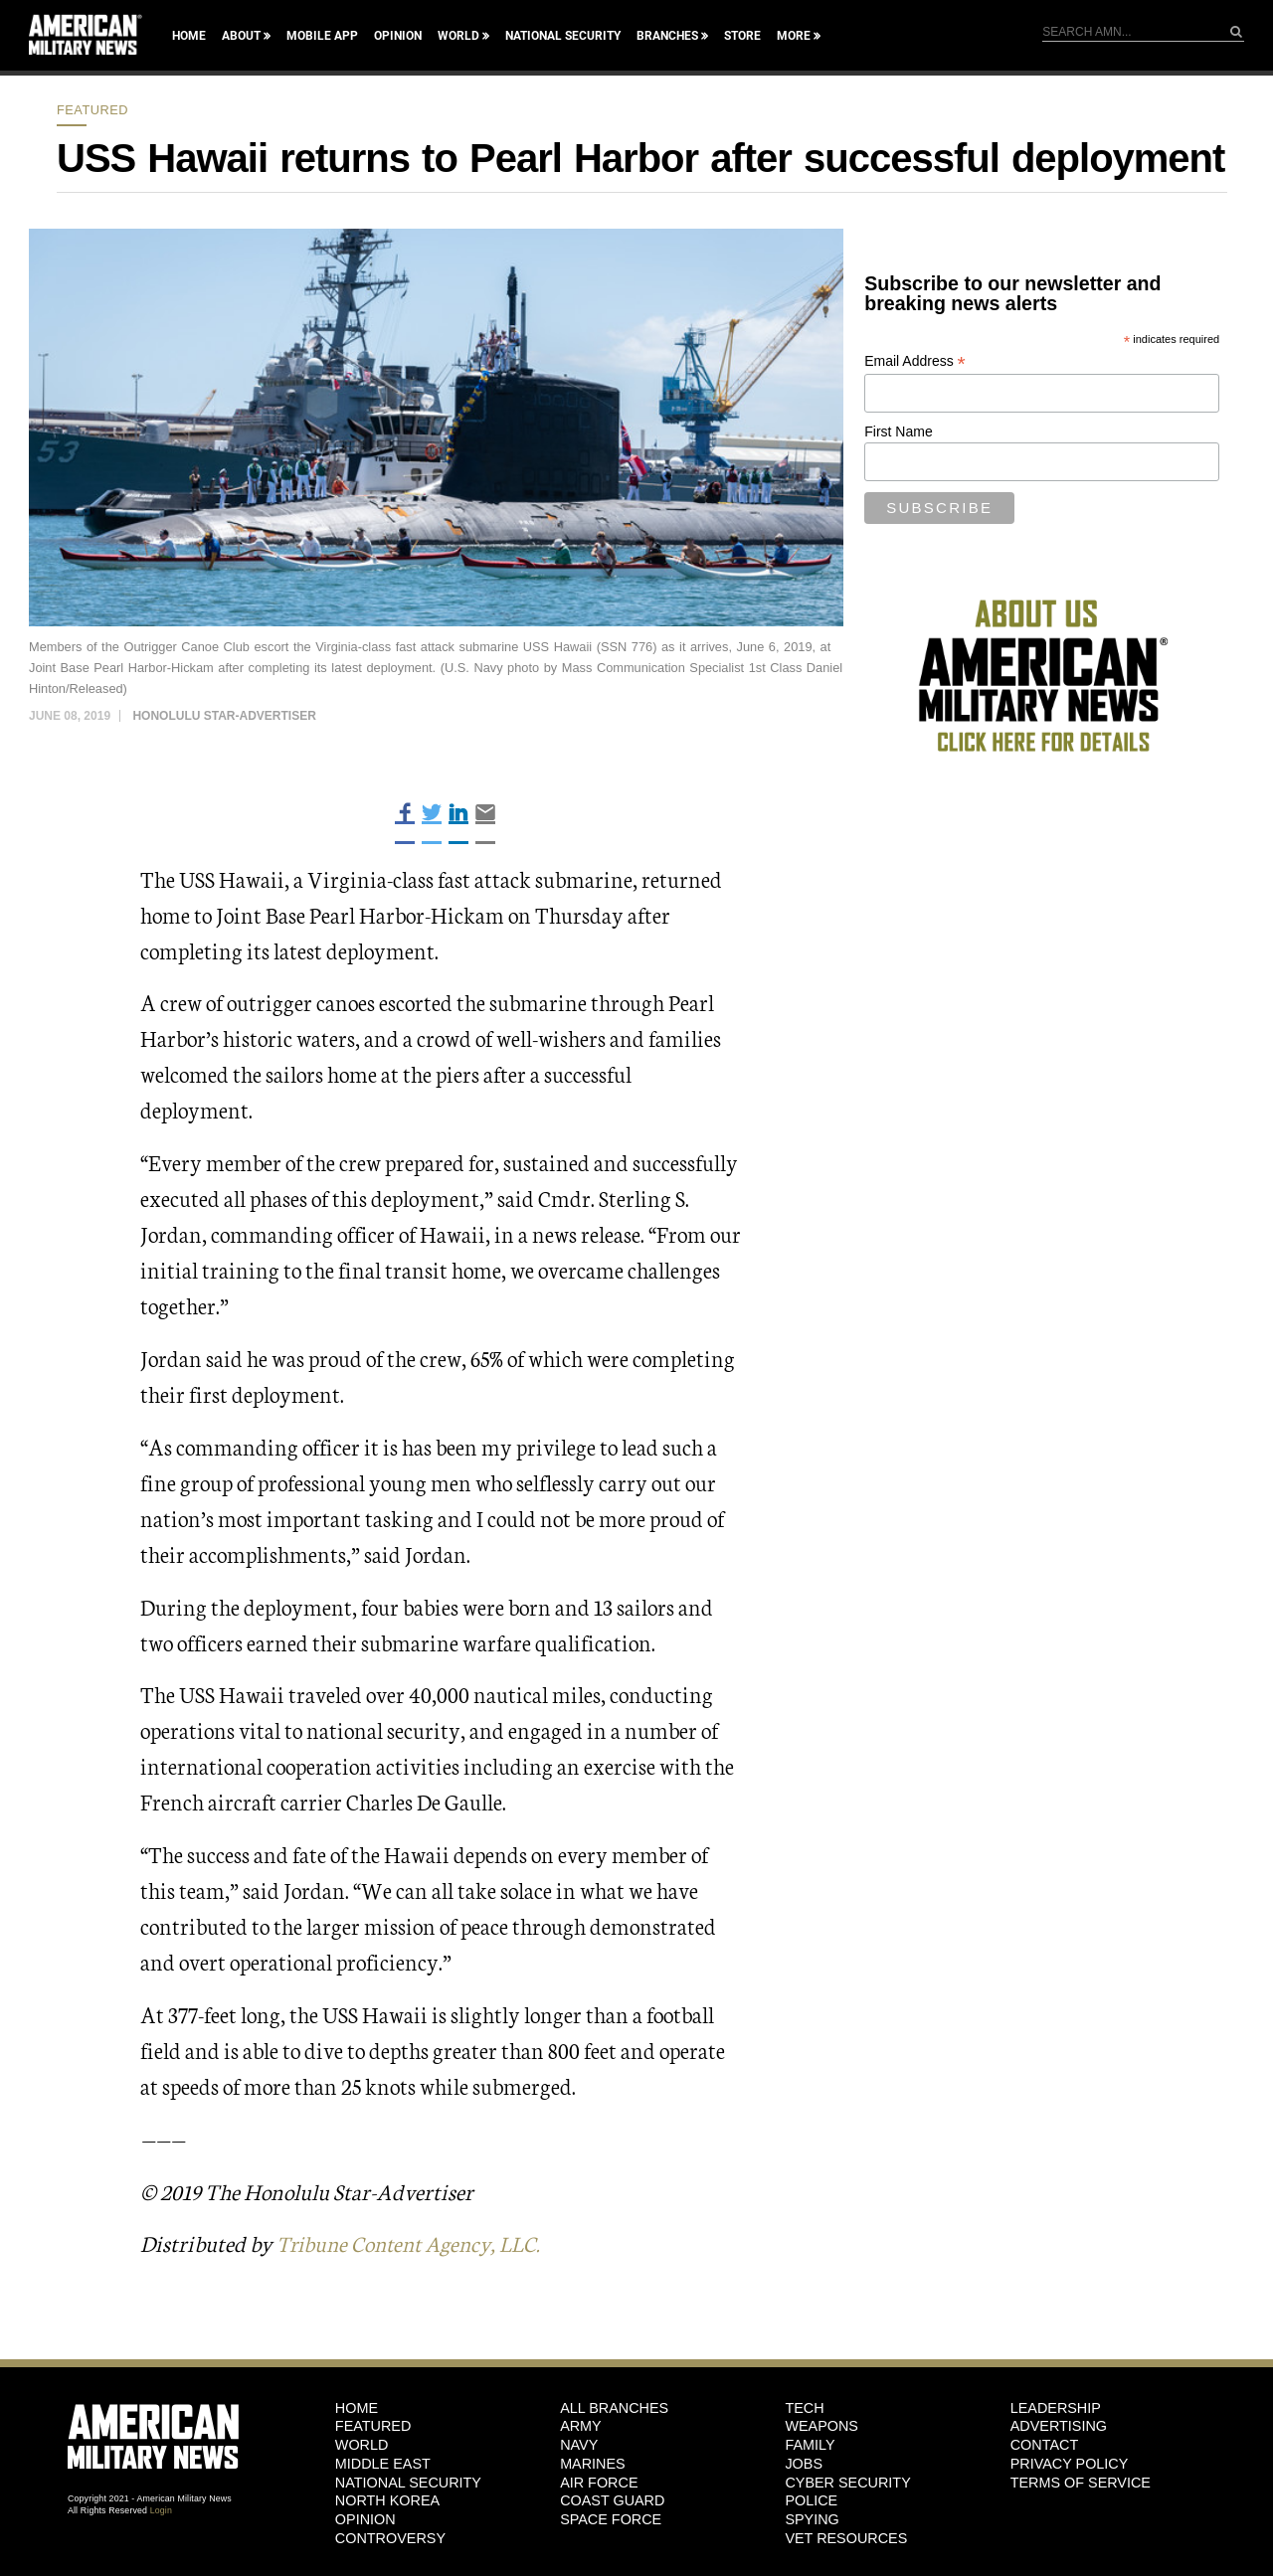 Image resolution: width=1273 pixels, height=2576 pixels. Describe the element at coordinates (610, 2519) in the screenshot. I see `Space Force` at that location.